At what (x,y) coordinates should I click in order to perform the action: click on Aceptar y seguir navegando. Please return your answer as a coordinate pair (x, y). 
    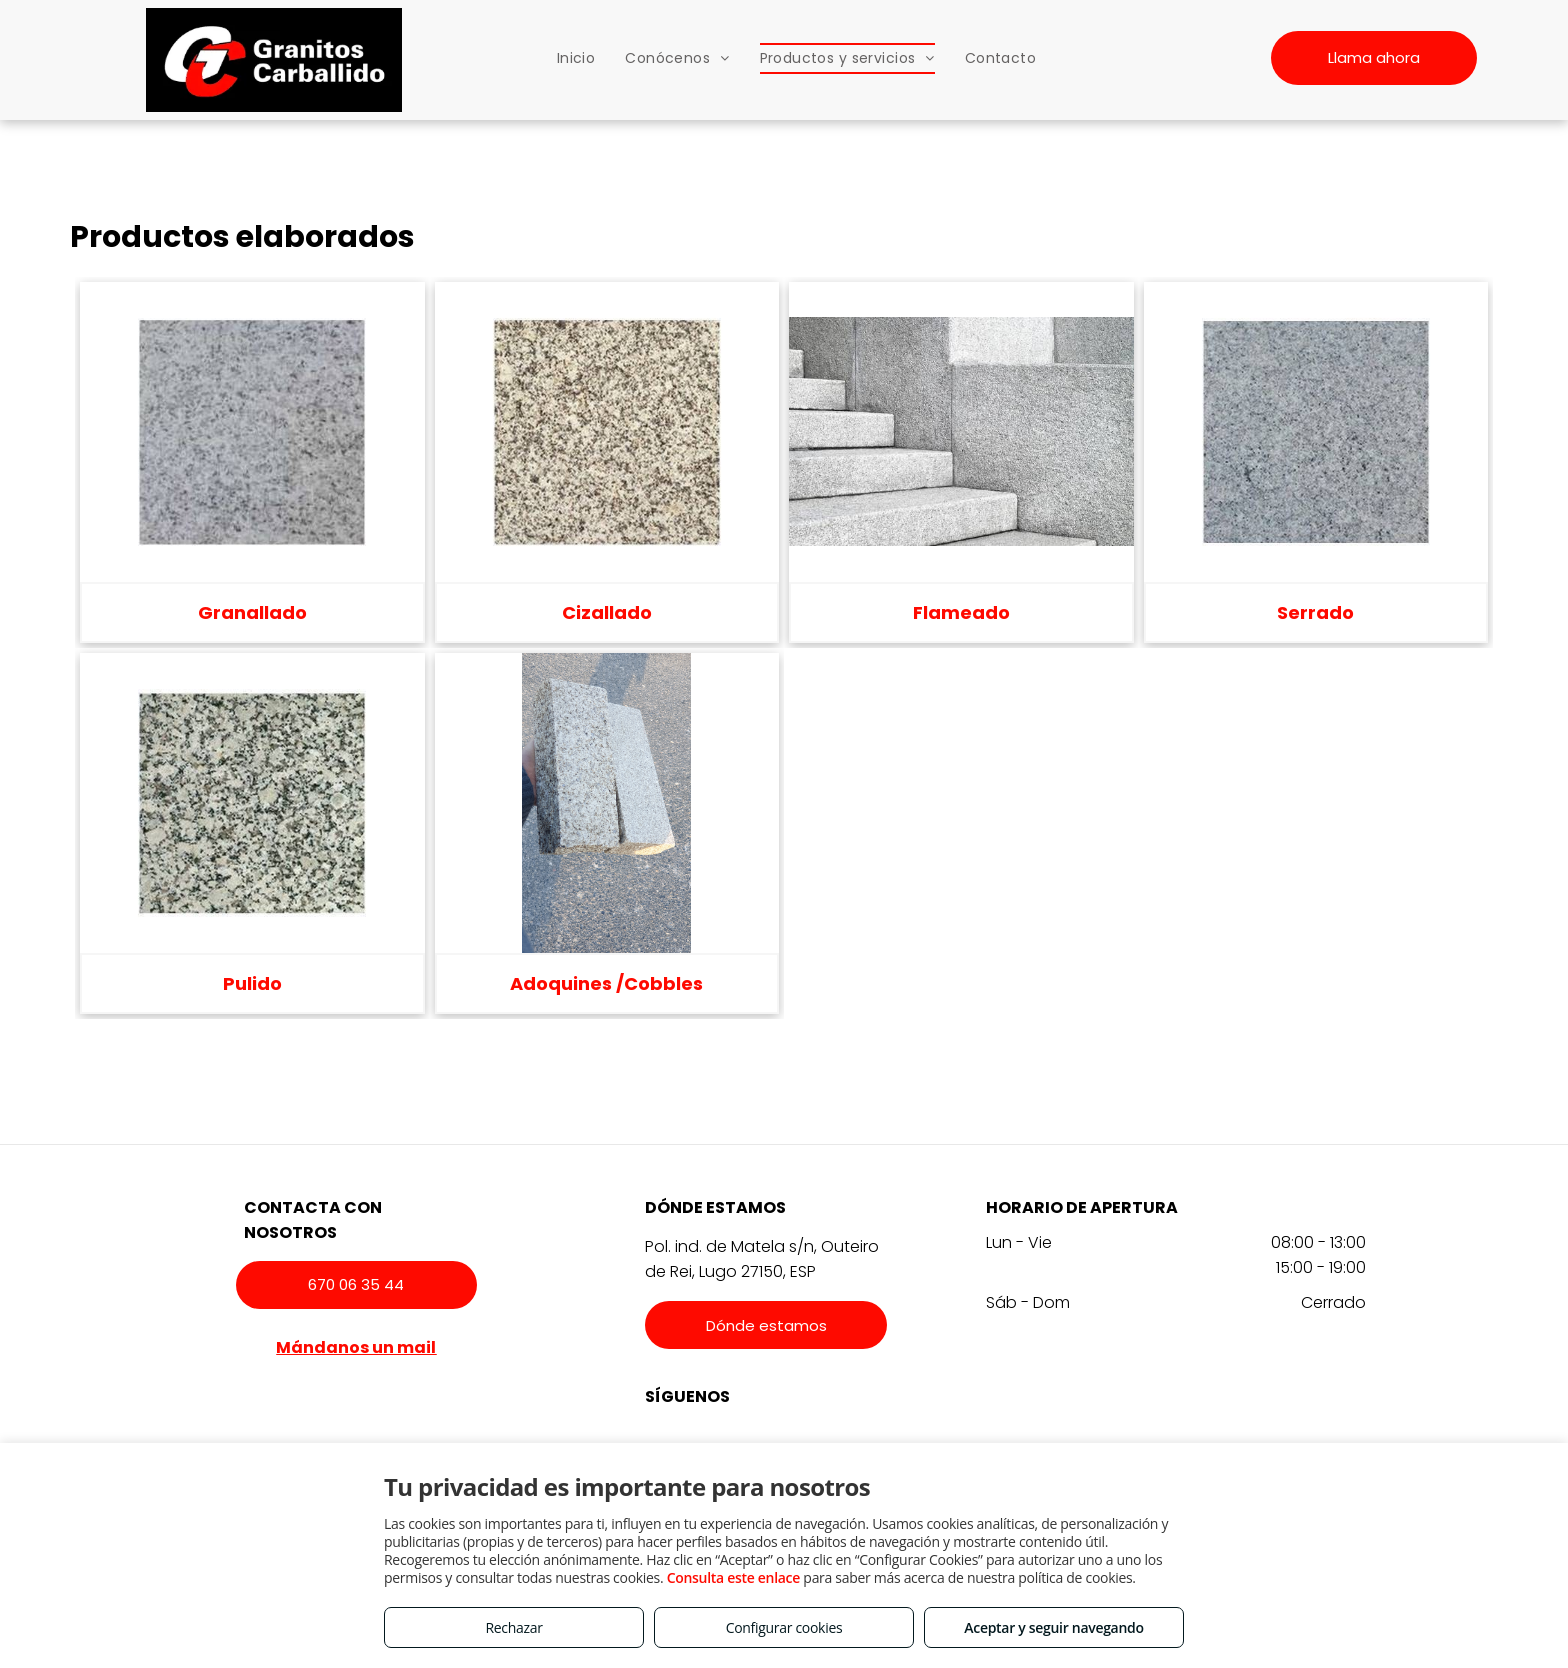
    Looking at the image, I should click on (1053, 1627).